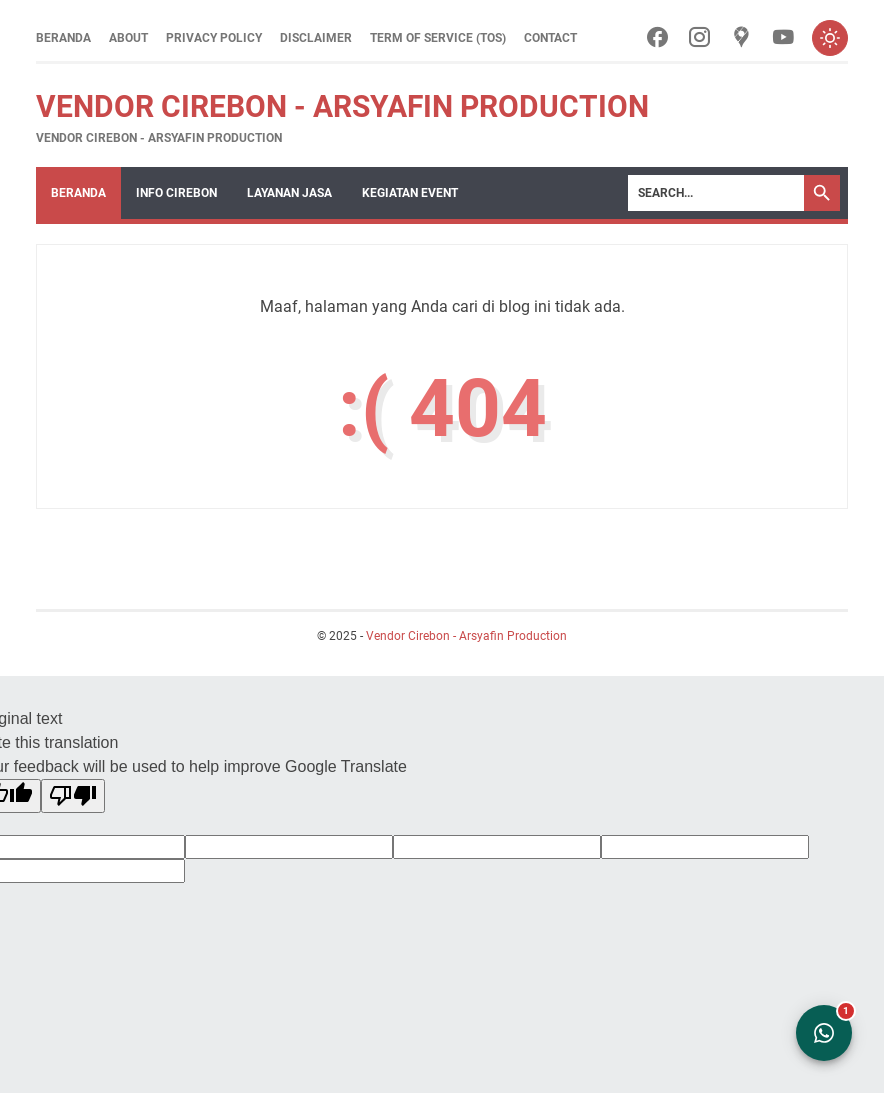  I want to click on [Poor translation], so click(73, 796).